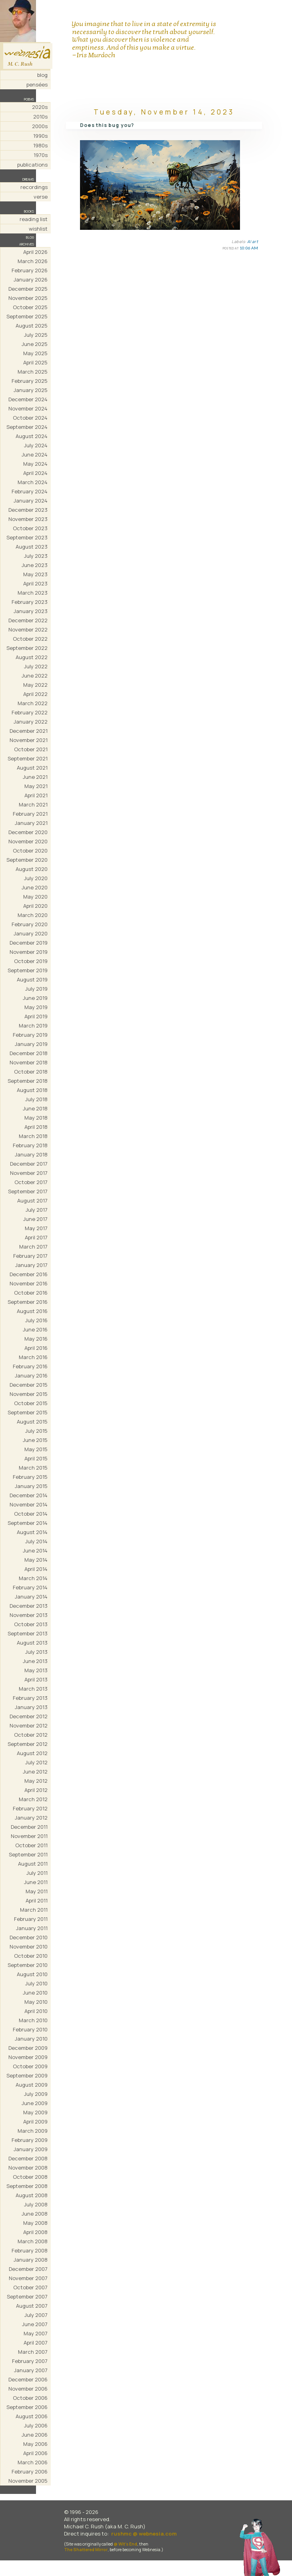 The height and width of the screenshot is (2576, 292). What do you see at coordinates (36, 1780) in the screenshot?
I see `May 2012` at bounding box center [36, 1780].